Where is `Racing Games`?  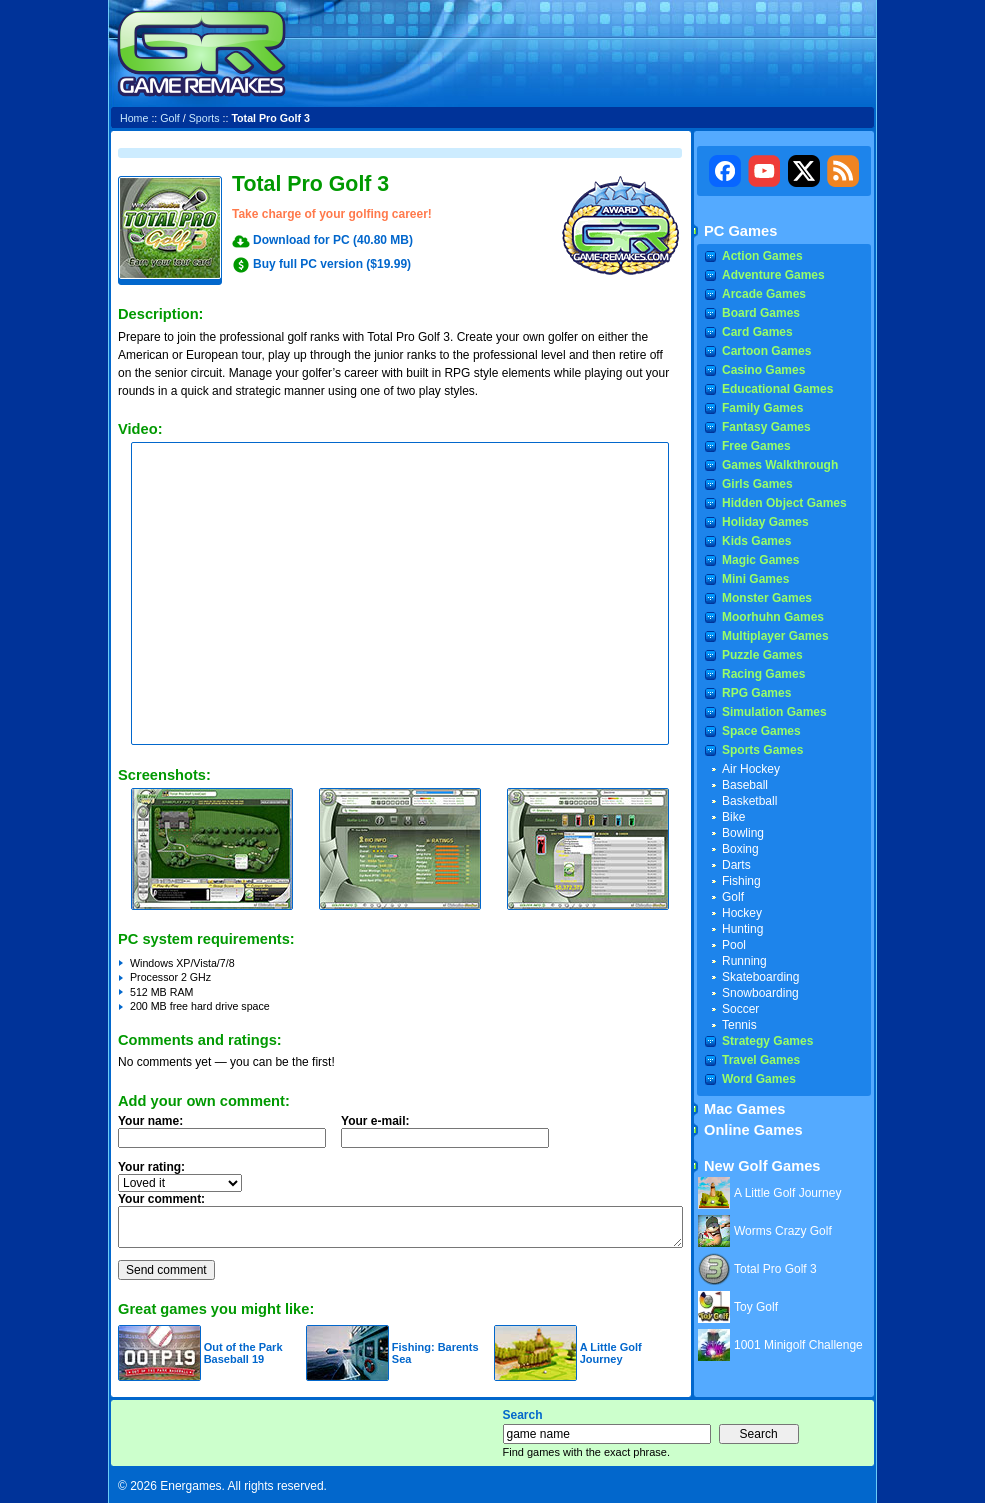
Racing Games is located at coordinates (763, 674).